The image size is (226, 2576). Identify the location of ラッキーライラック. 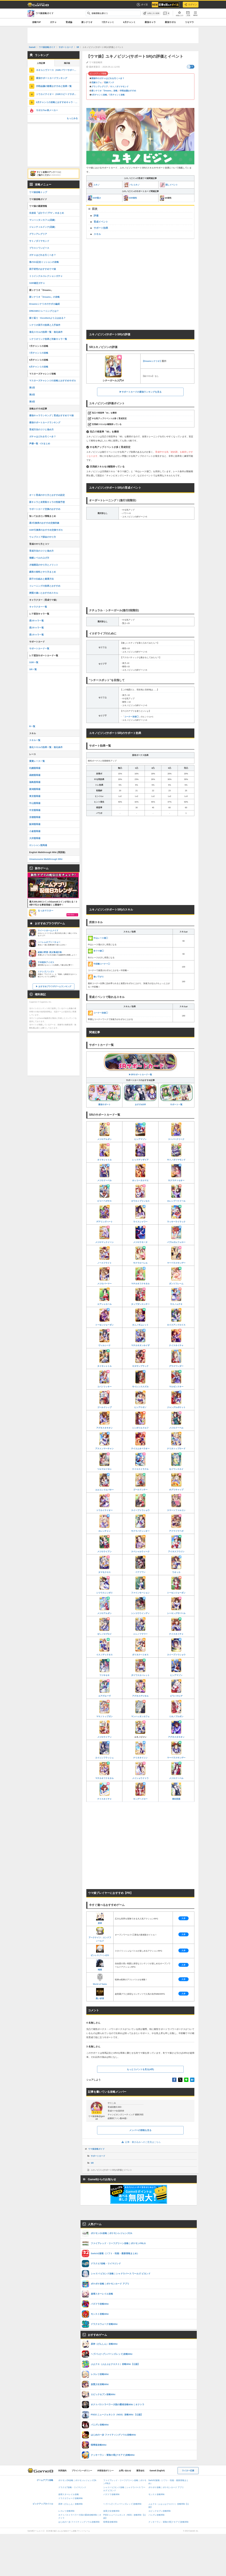
(176, 1214).